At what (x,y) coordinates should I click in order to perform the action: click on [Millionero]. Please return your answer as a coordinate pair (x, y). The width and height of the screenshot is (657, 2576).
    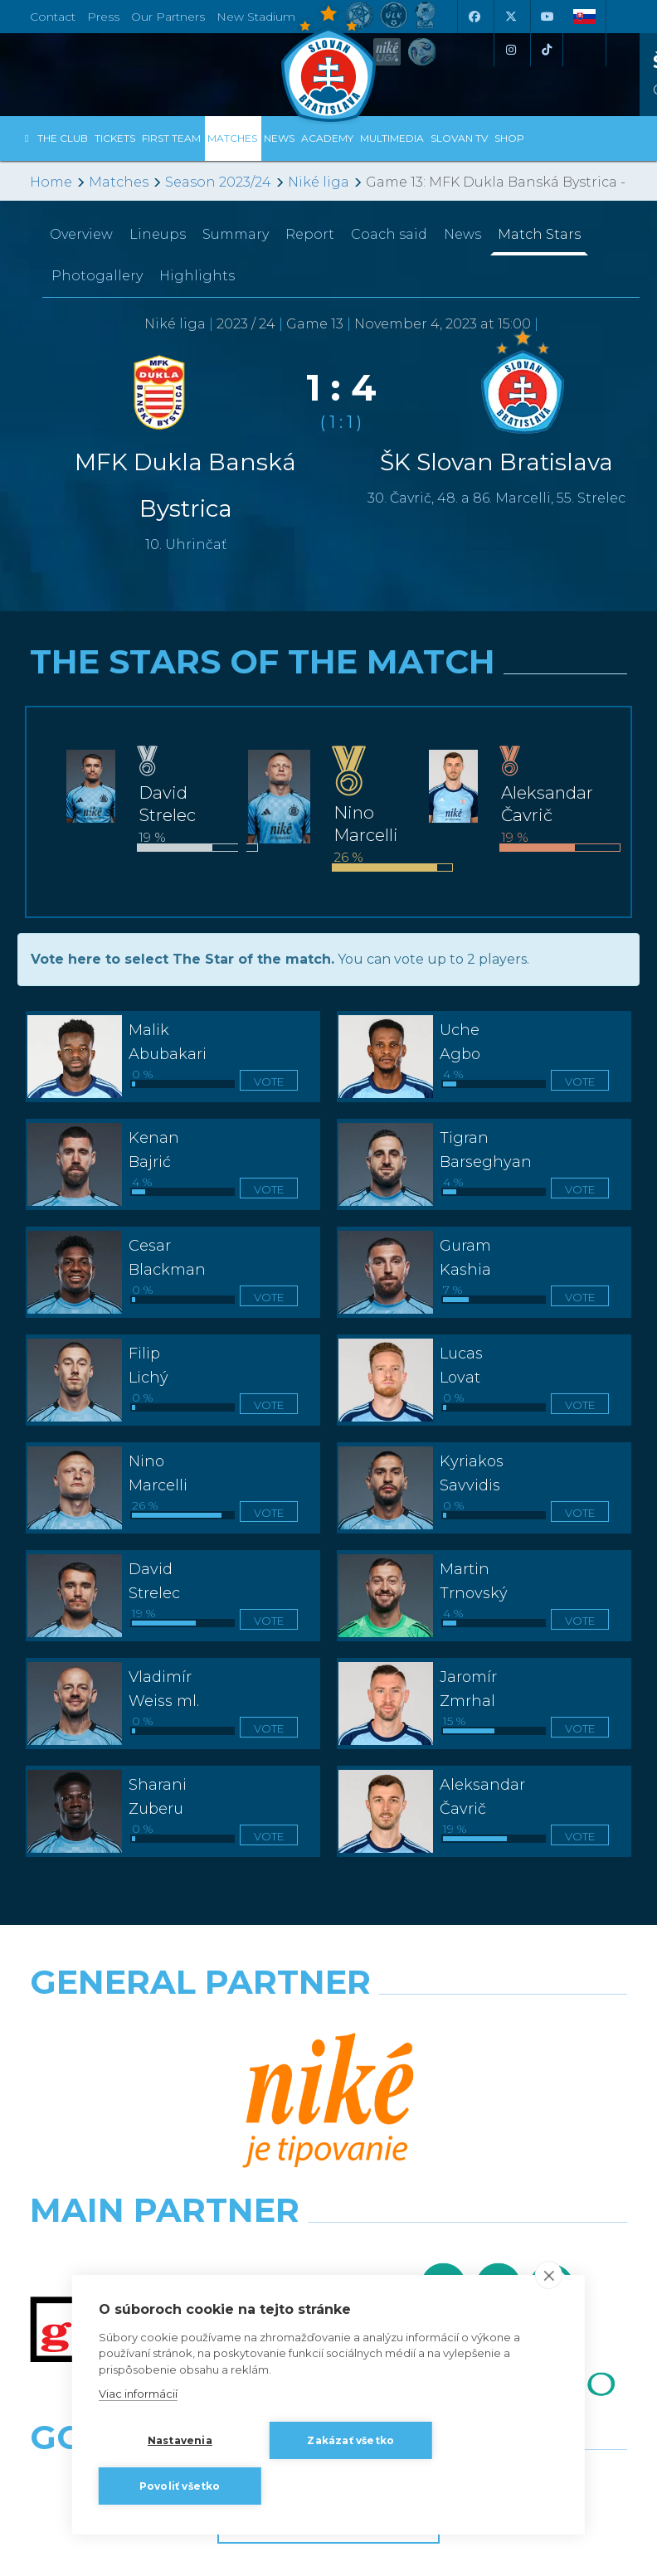
    Looking at the image, I should click on (484, 2097).